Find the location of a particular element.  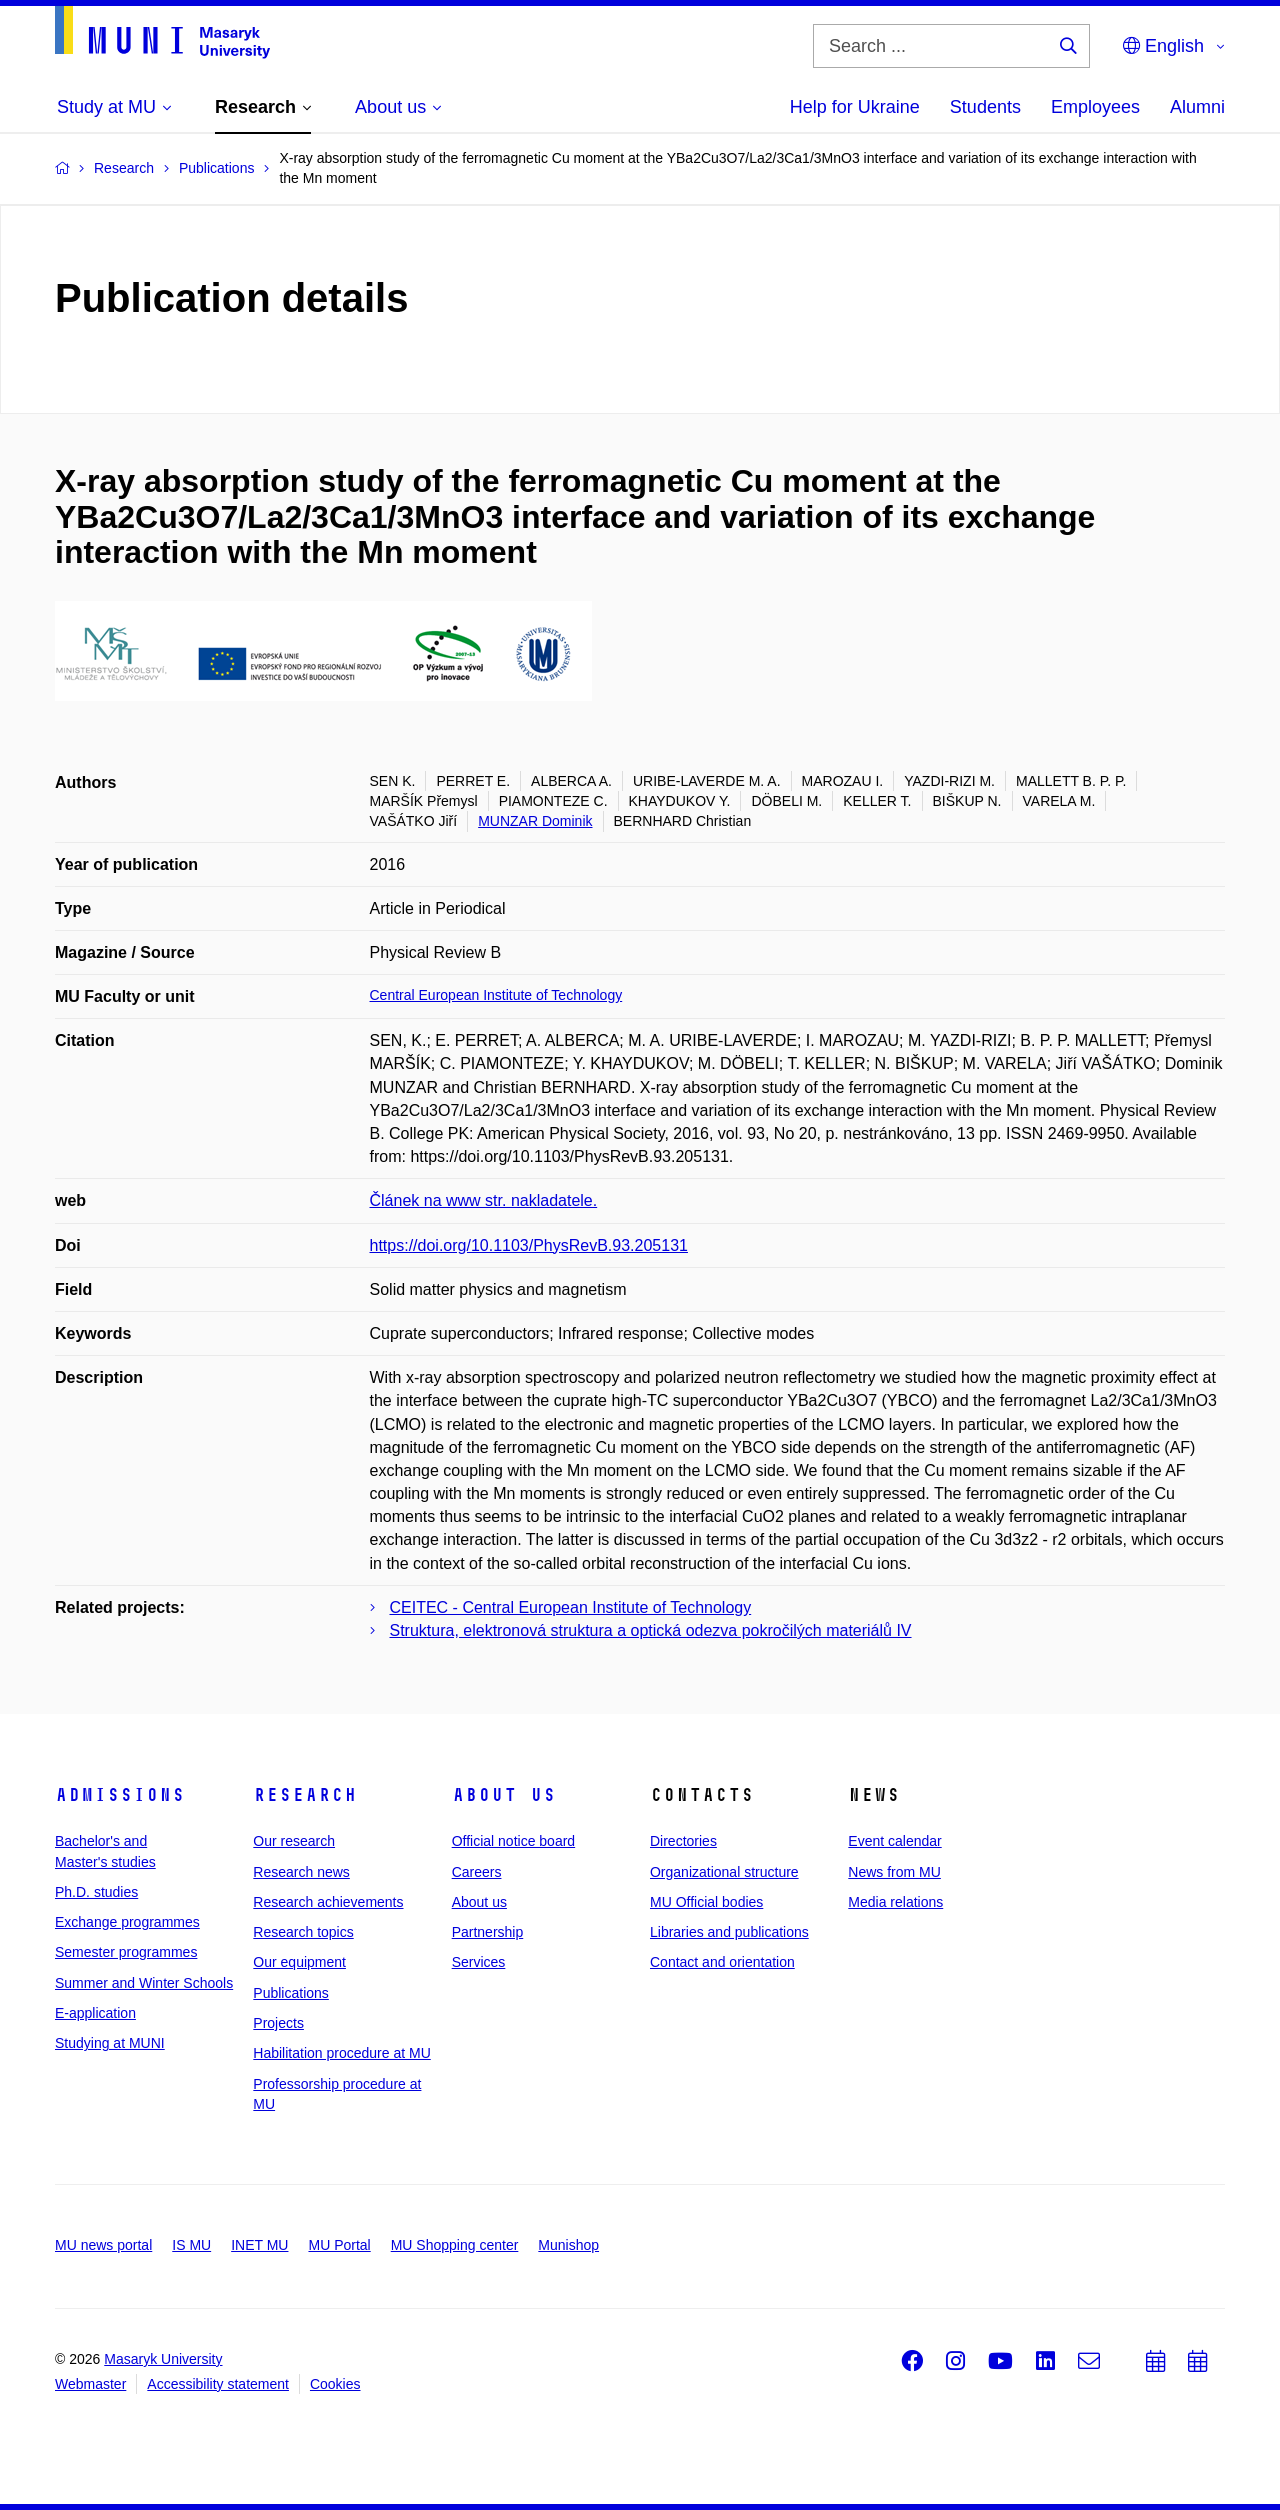

Central European Institute of Technology is located at coordinates (496, 995).